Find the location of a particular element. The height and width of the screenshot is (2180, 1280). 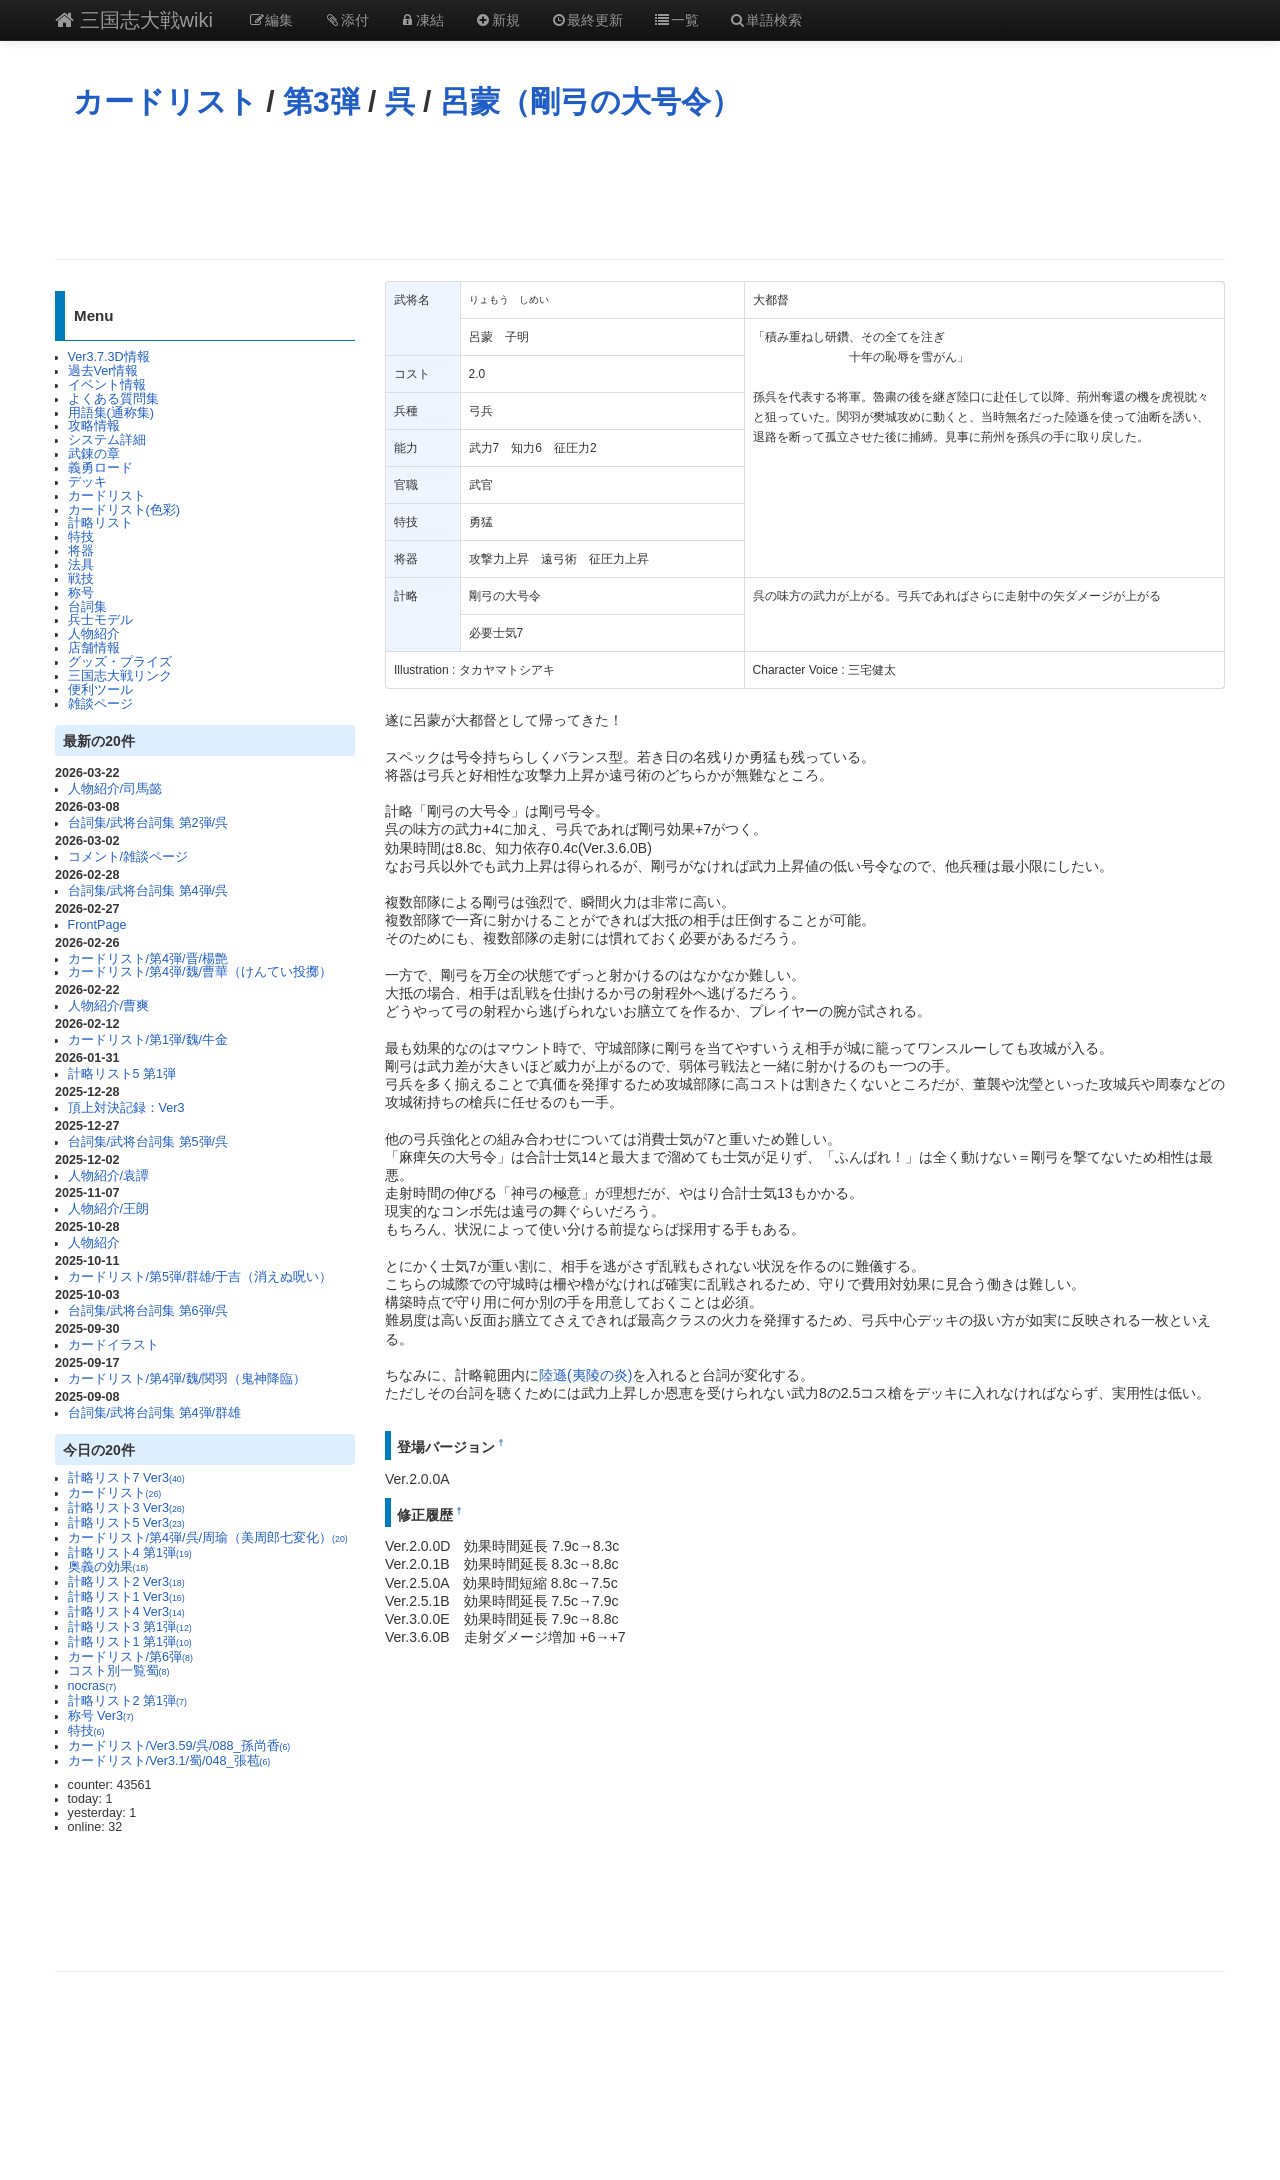

過去Ver情報 is located at coordinates (103, 371).